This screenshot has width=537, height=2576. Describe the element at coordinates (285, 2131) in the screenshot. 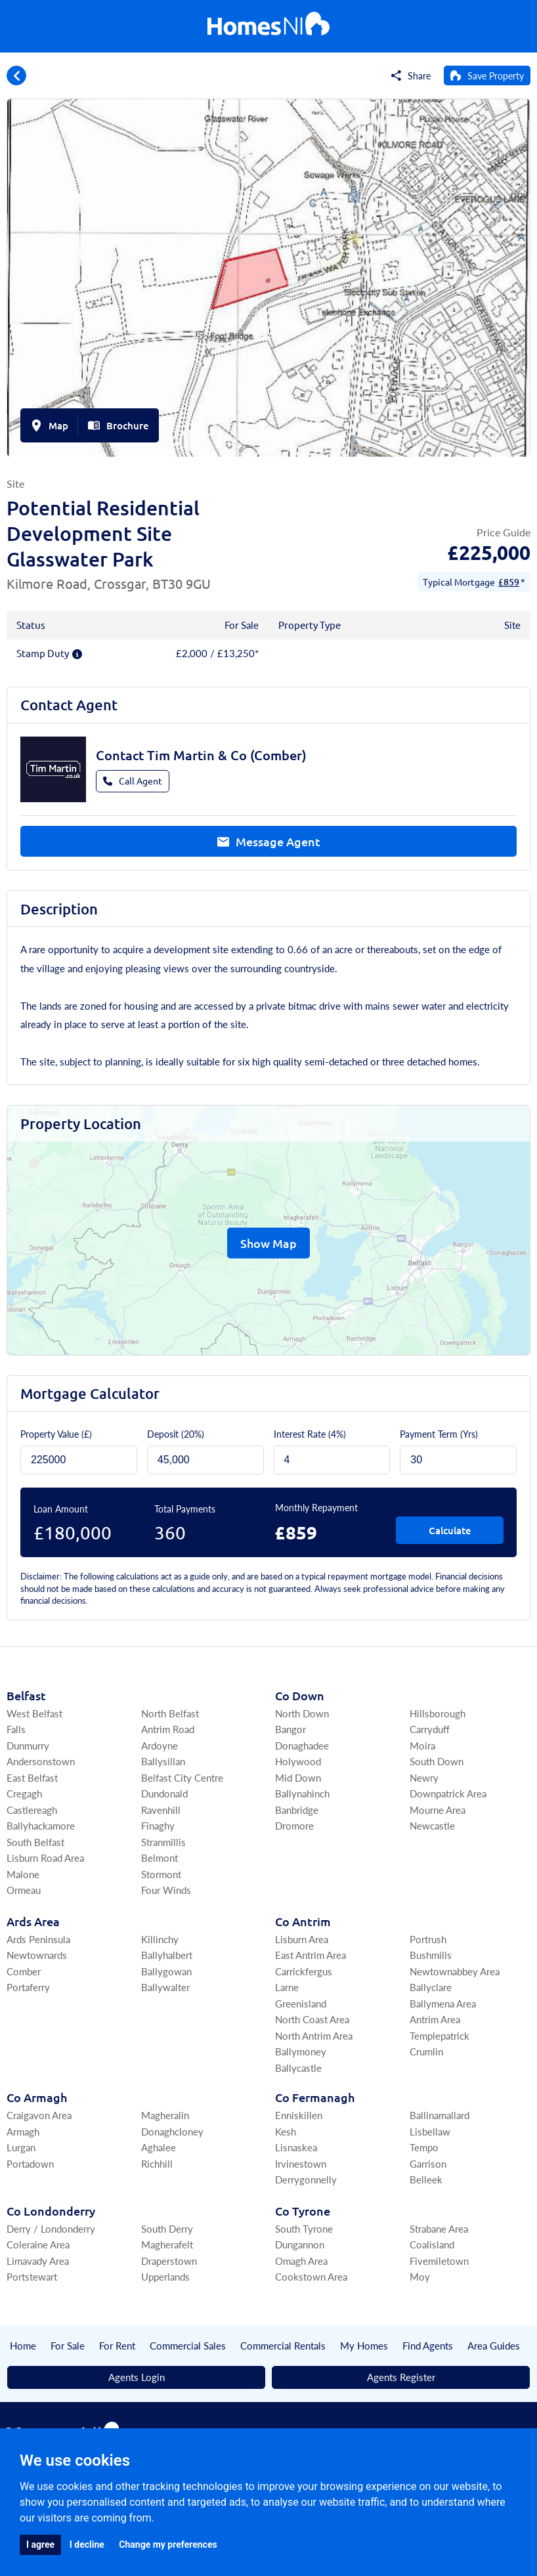

I see `Kesh` at that location.